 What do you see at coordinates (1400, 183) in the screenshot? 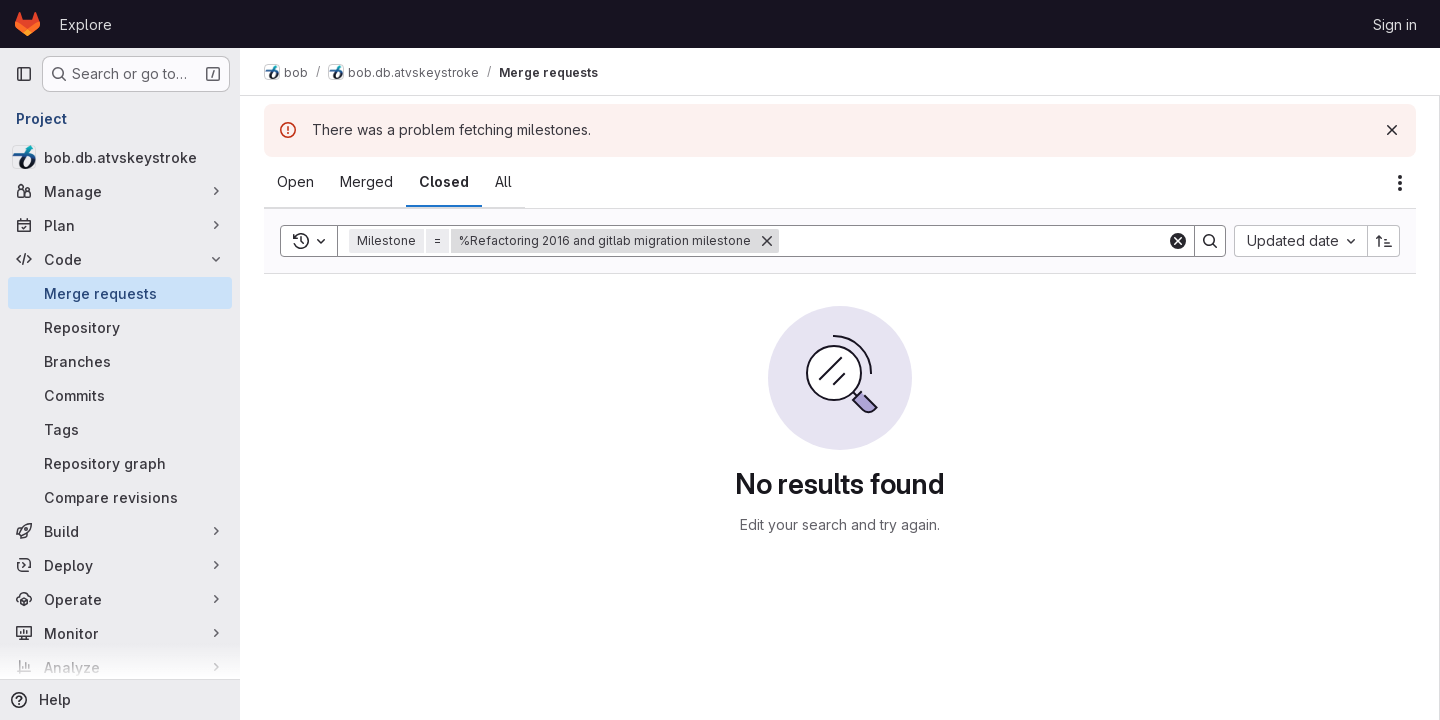
I see `[Actions]` at bounding box center [1400, 183].